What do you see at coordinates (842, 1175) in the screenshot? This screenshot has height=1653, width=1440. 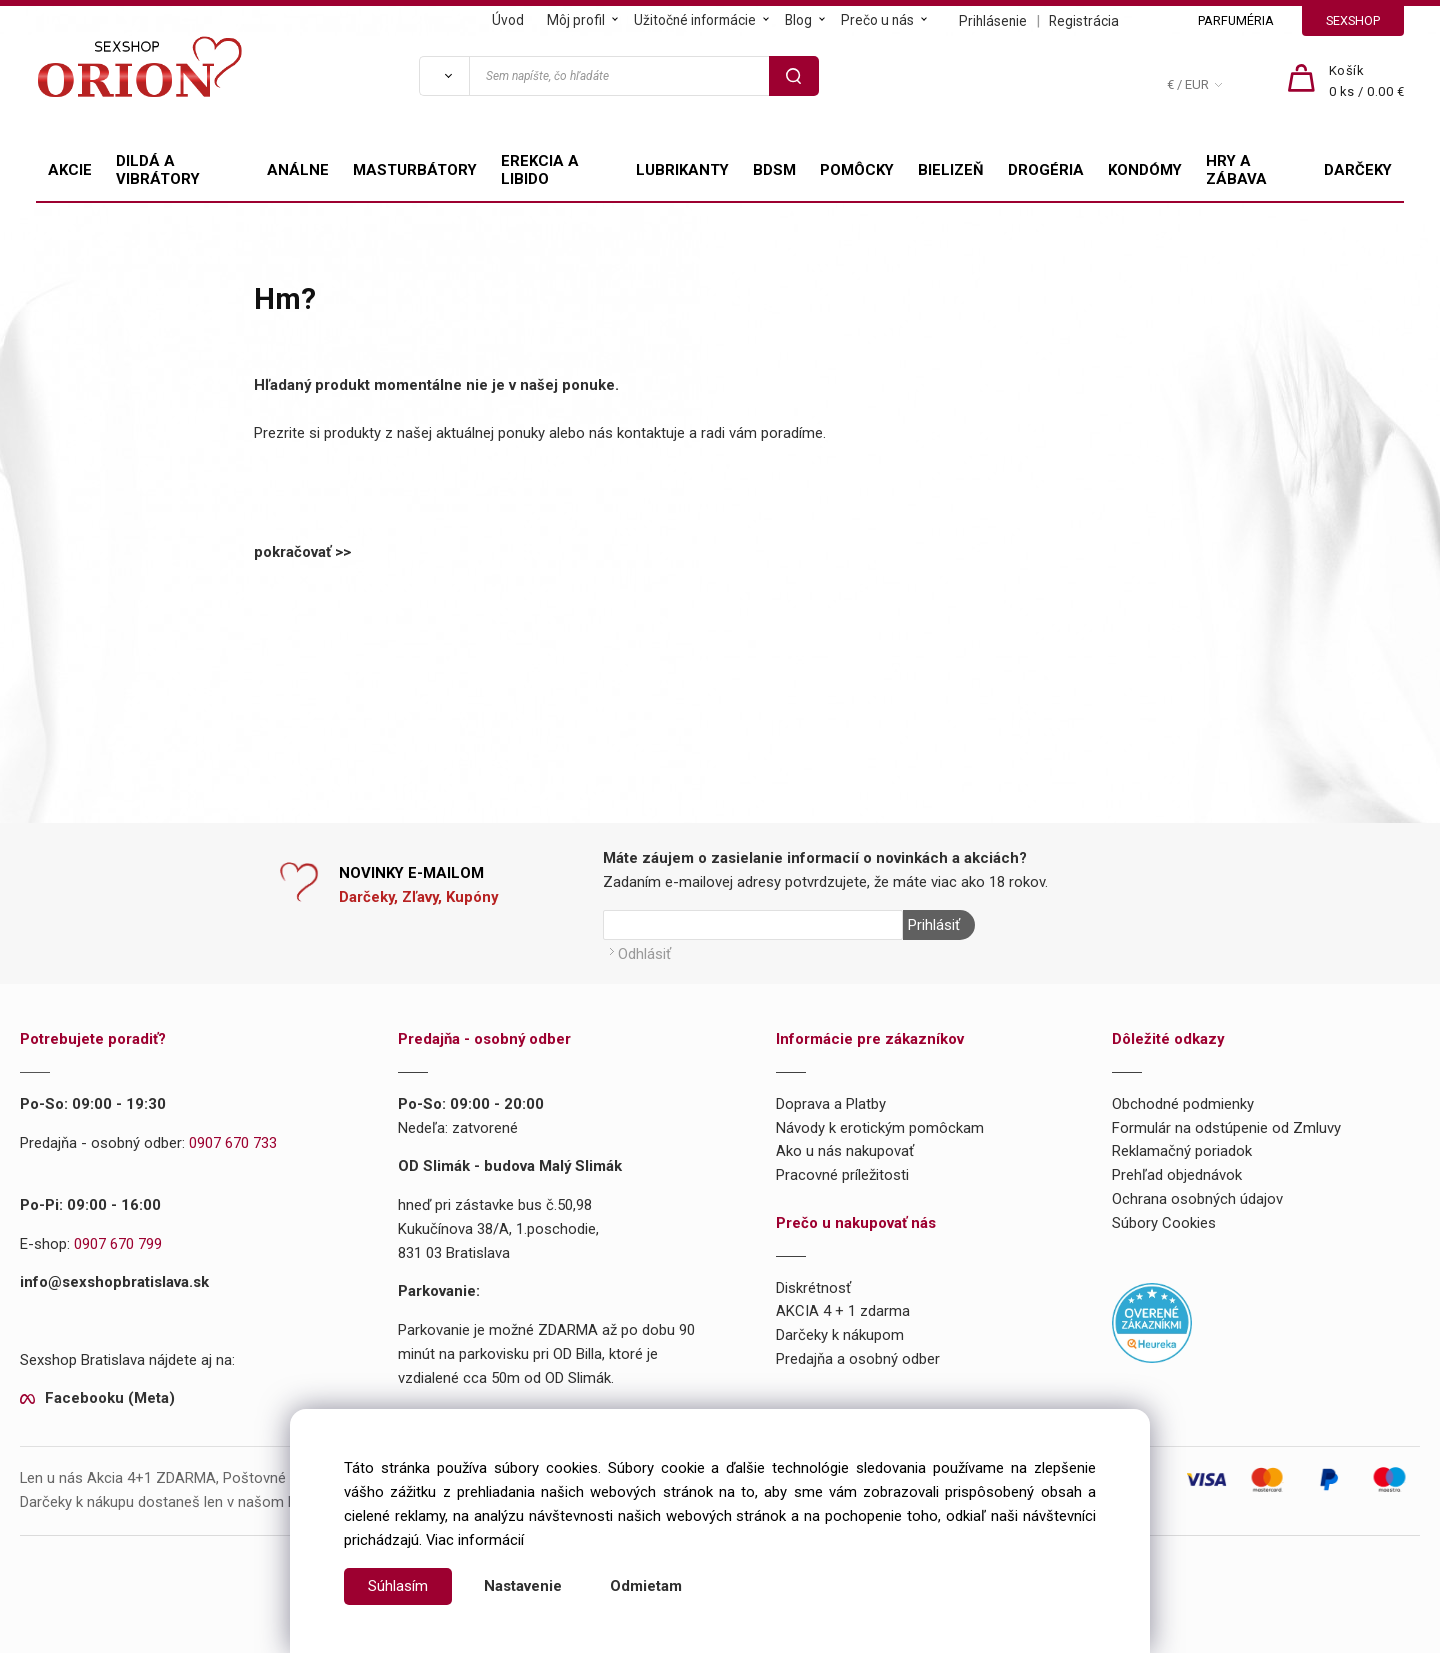 I see `Pracovné príležitosti` at bounding box center [842, 1175].